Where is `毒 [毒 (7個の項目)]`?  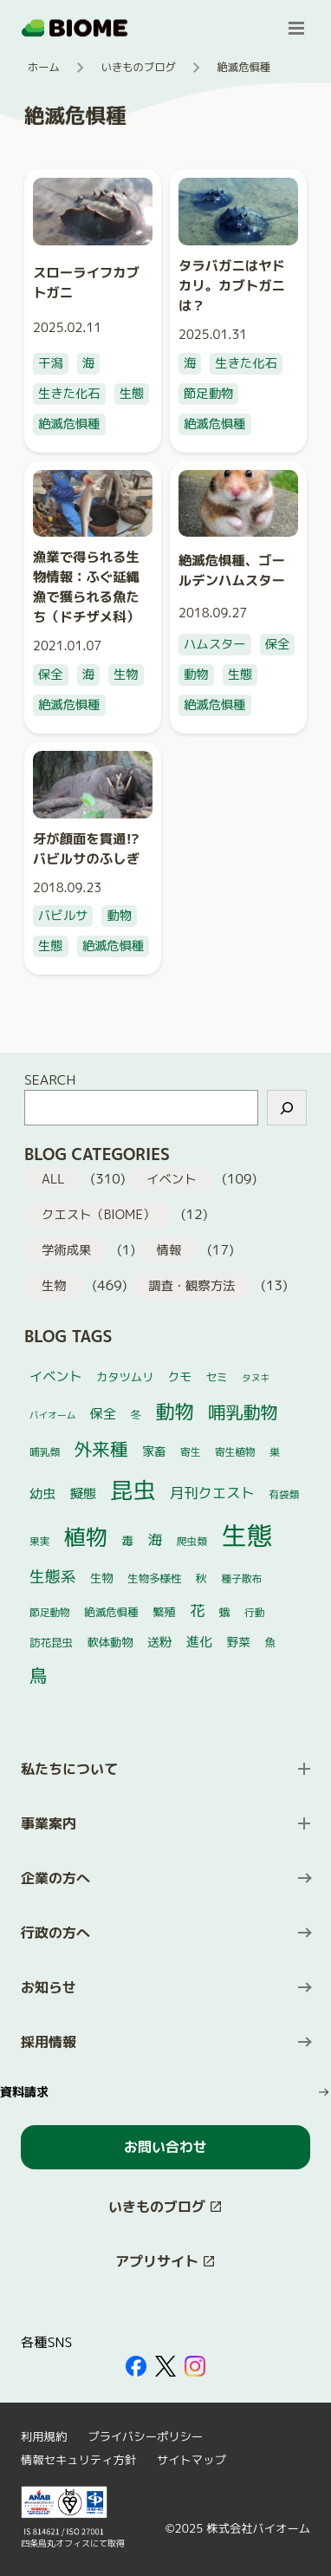
毒 [毒 (7個の項目)] is located at coordinates (128, 1540).